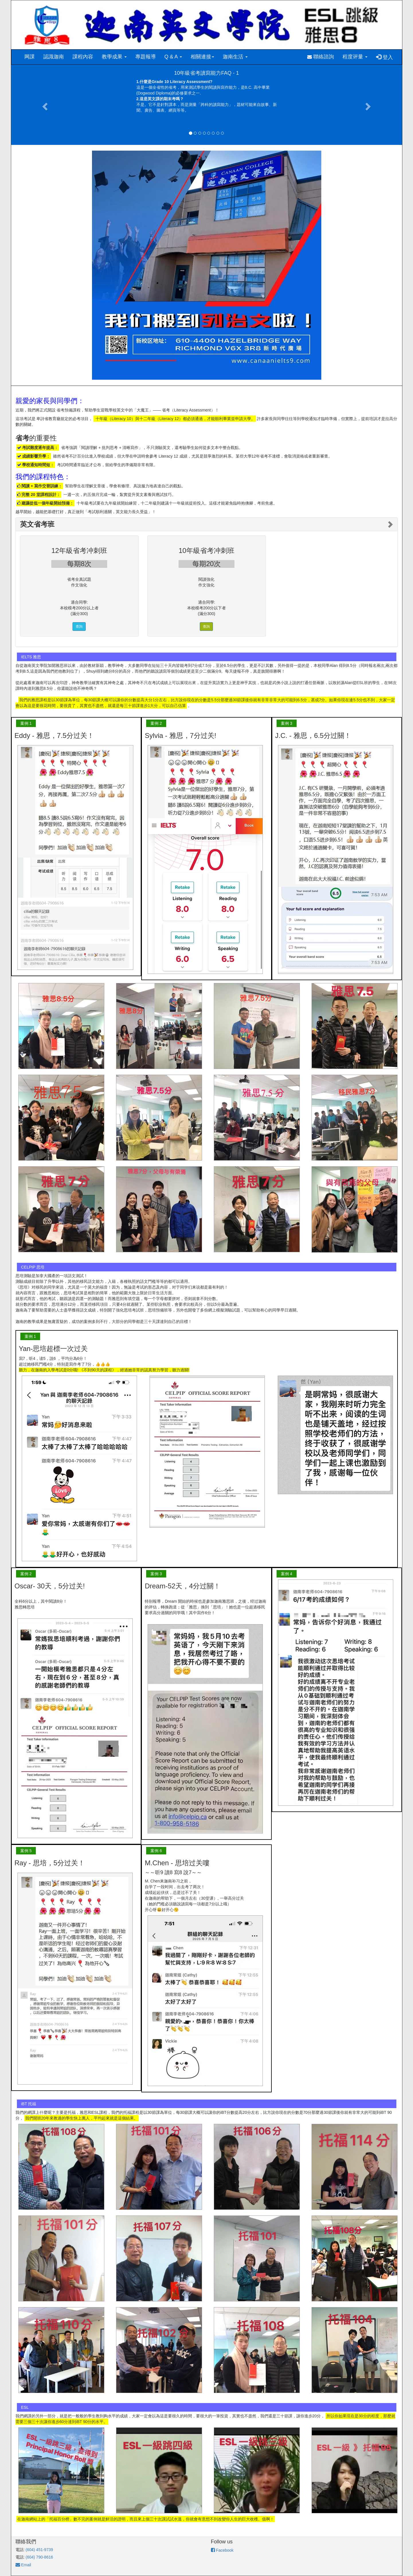 This screenshot has height=2576, width=413. What do you see at coordinates (39, 2557) in the screenshot?
I see `(604) 790-8616` at bounding box center [39, 2557].